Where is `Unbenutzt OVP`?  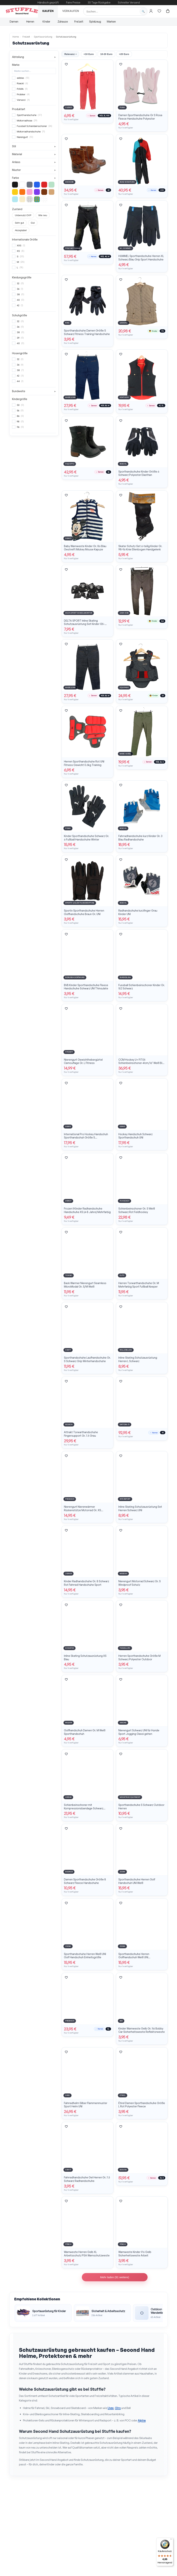
Unbenutzt OVP is located at coordinates (23, 215).